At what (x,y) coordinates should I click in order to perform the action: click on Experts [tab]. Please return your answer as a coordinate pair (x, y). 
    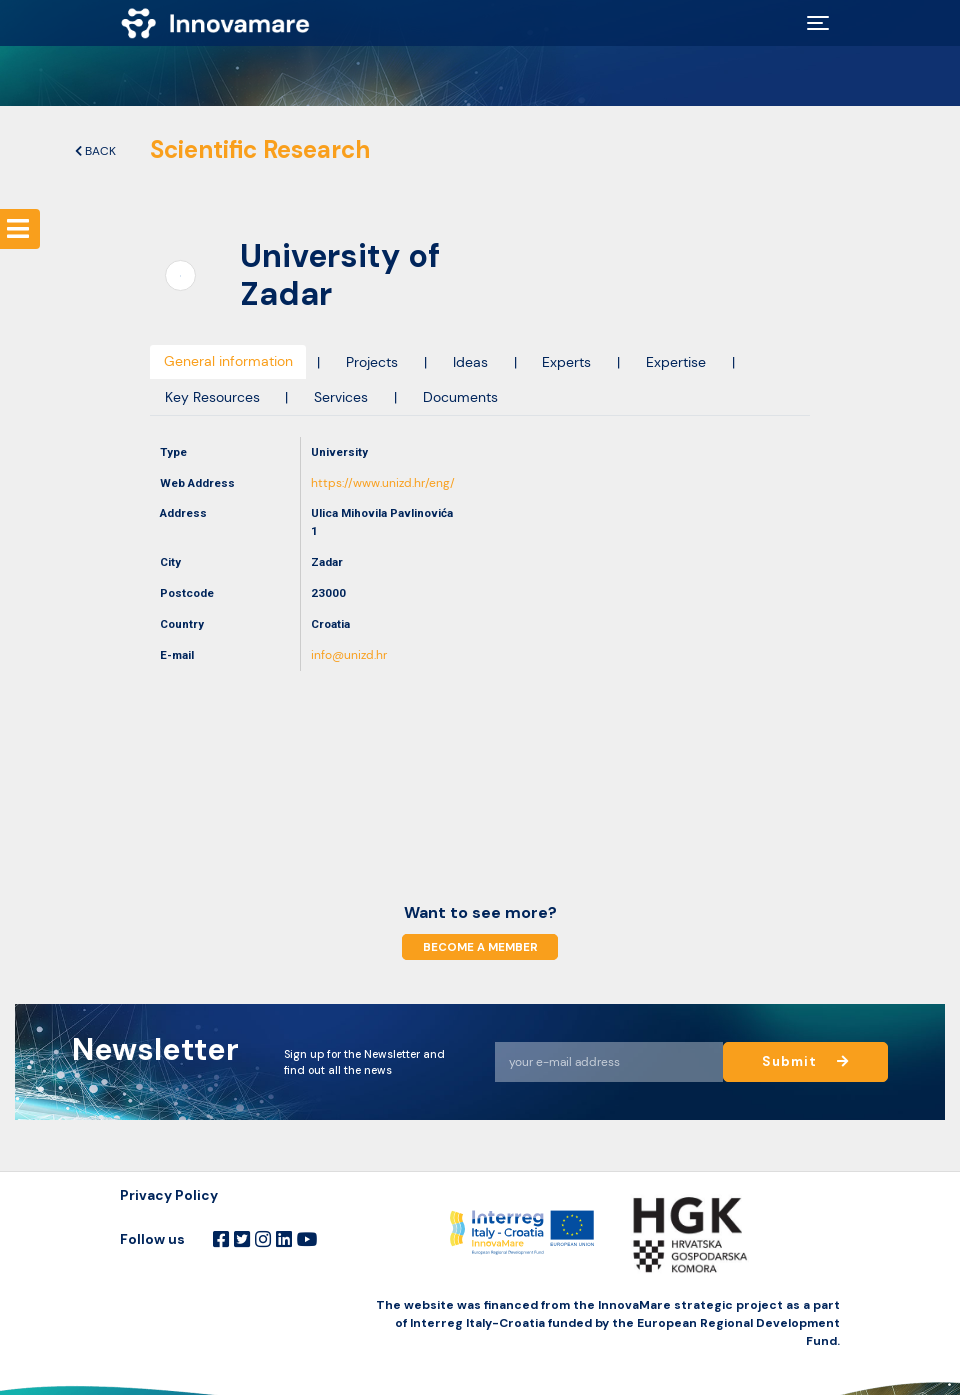
    Looking at the image, I should click on (566, 362).